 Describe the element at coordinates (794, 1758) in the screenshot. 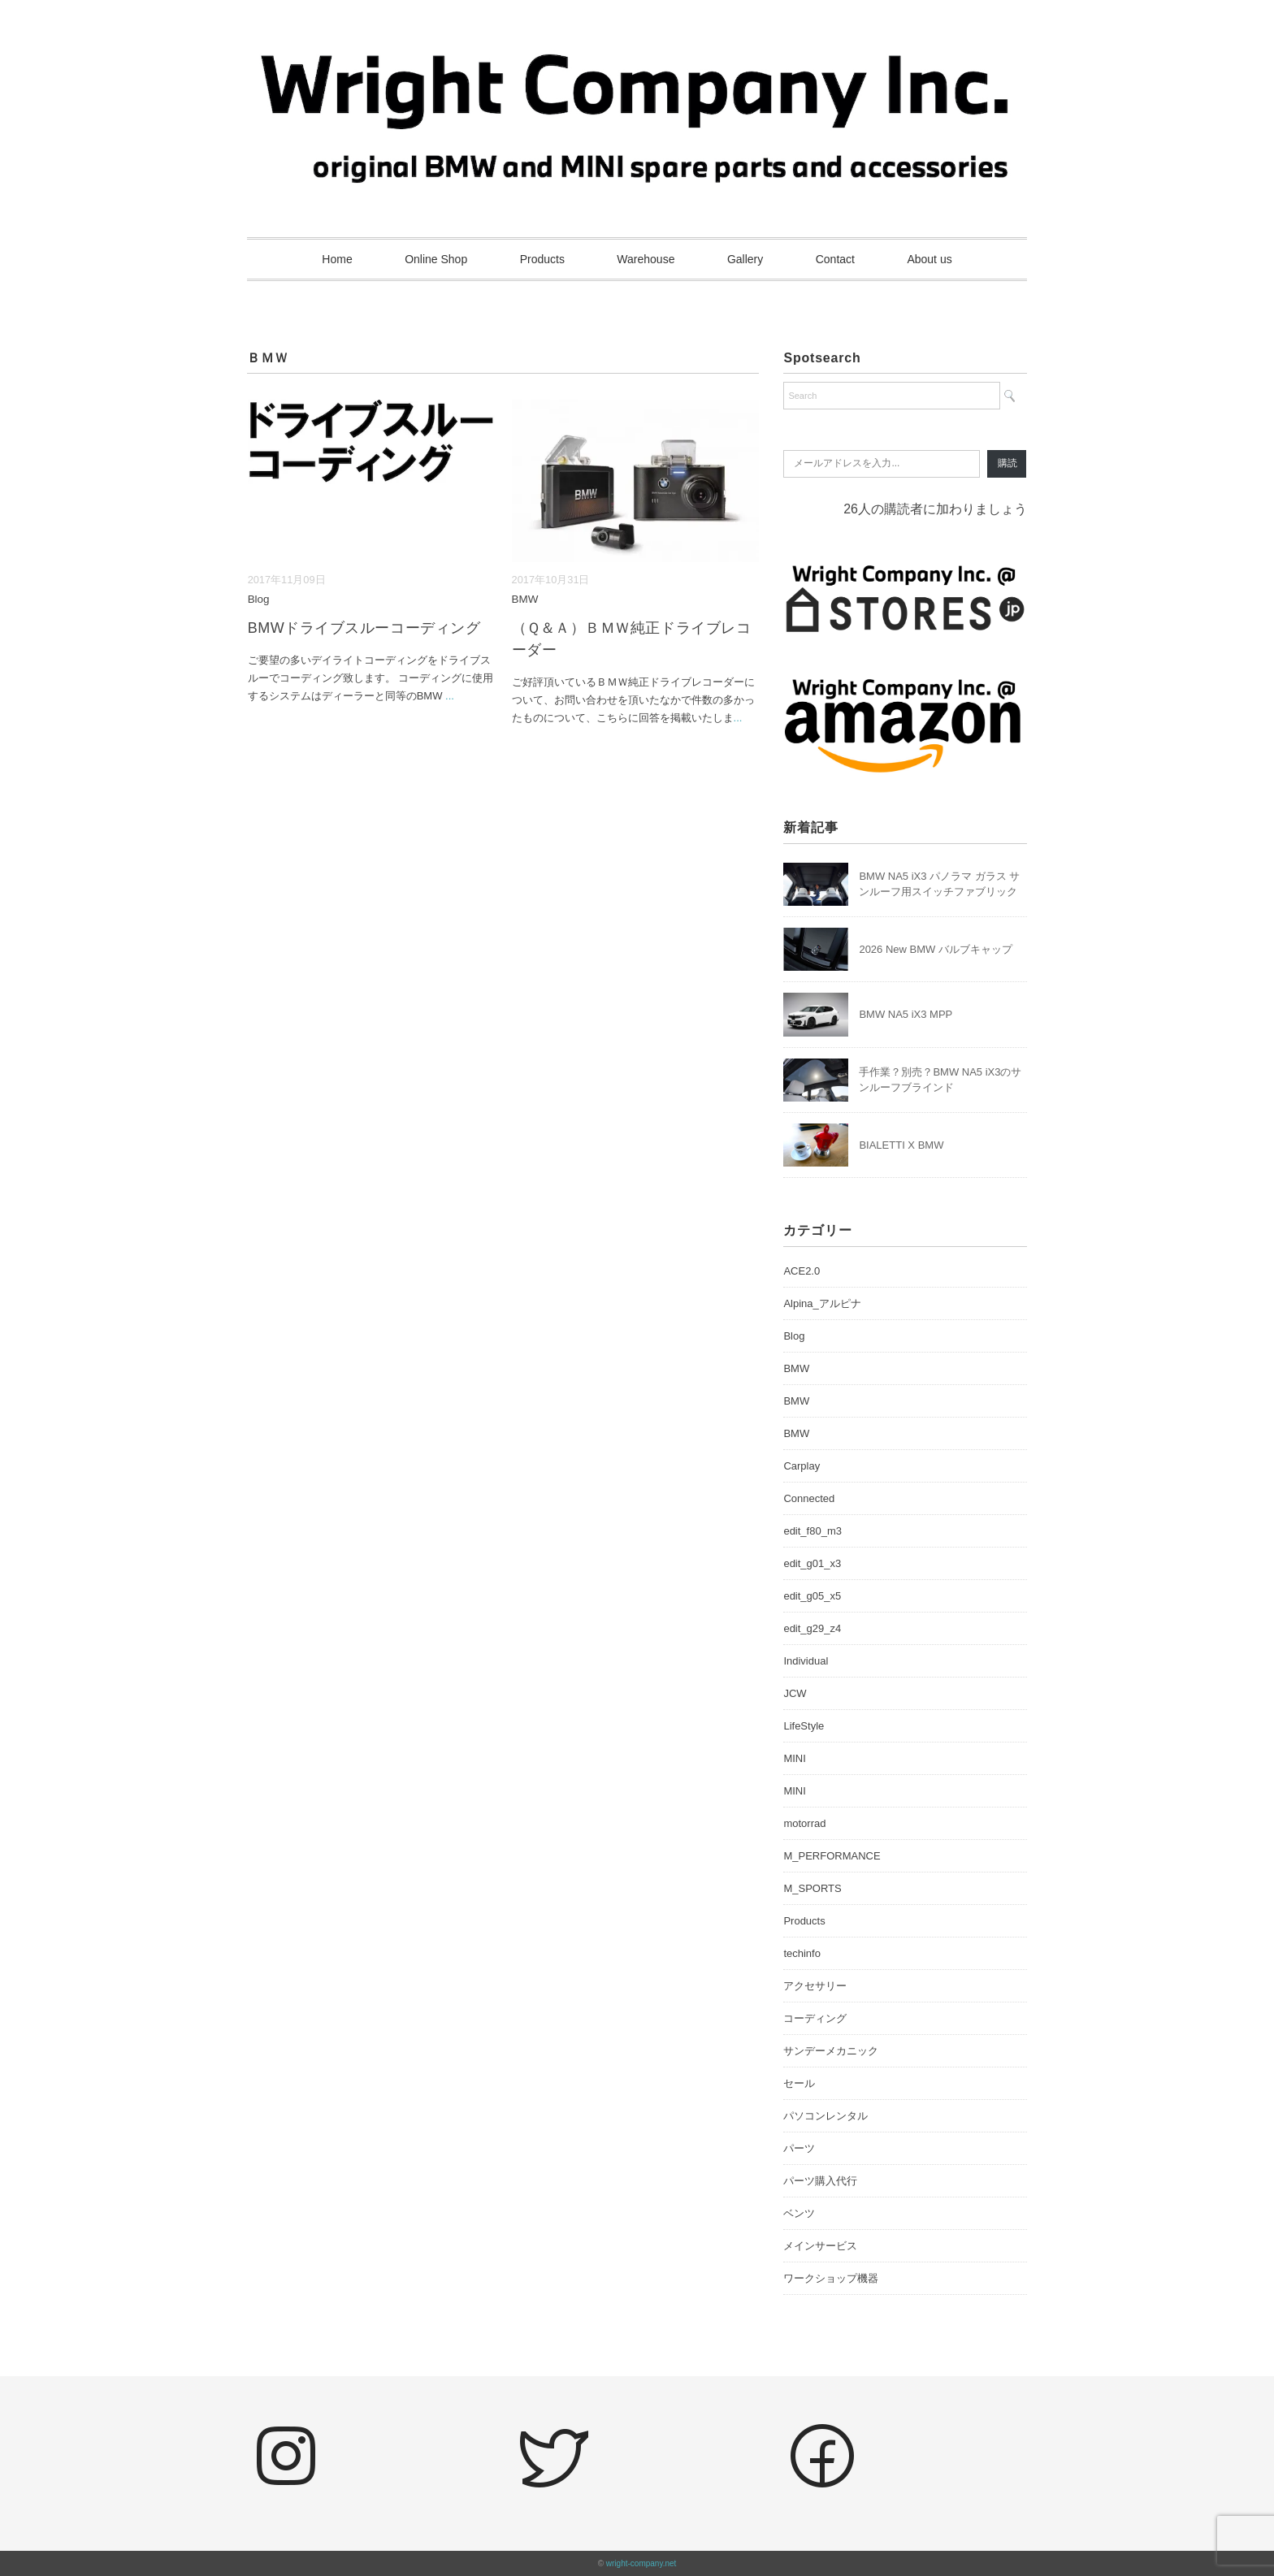

I see `MINI` at that location.